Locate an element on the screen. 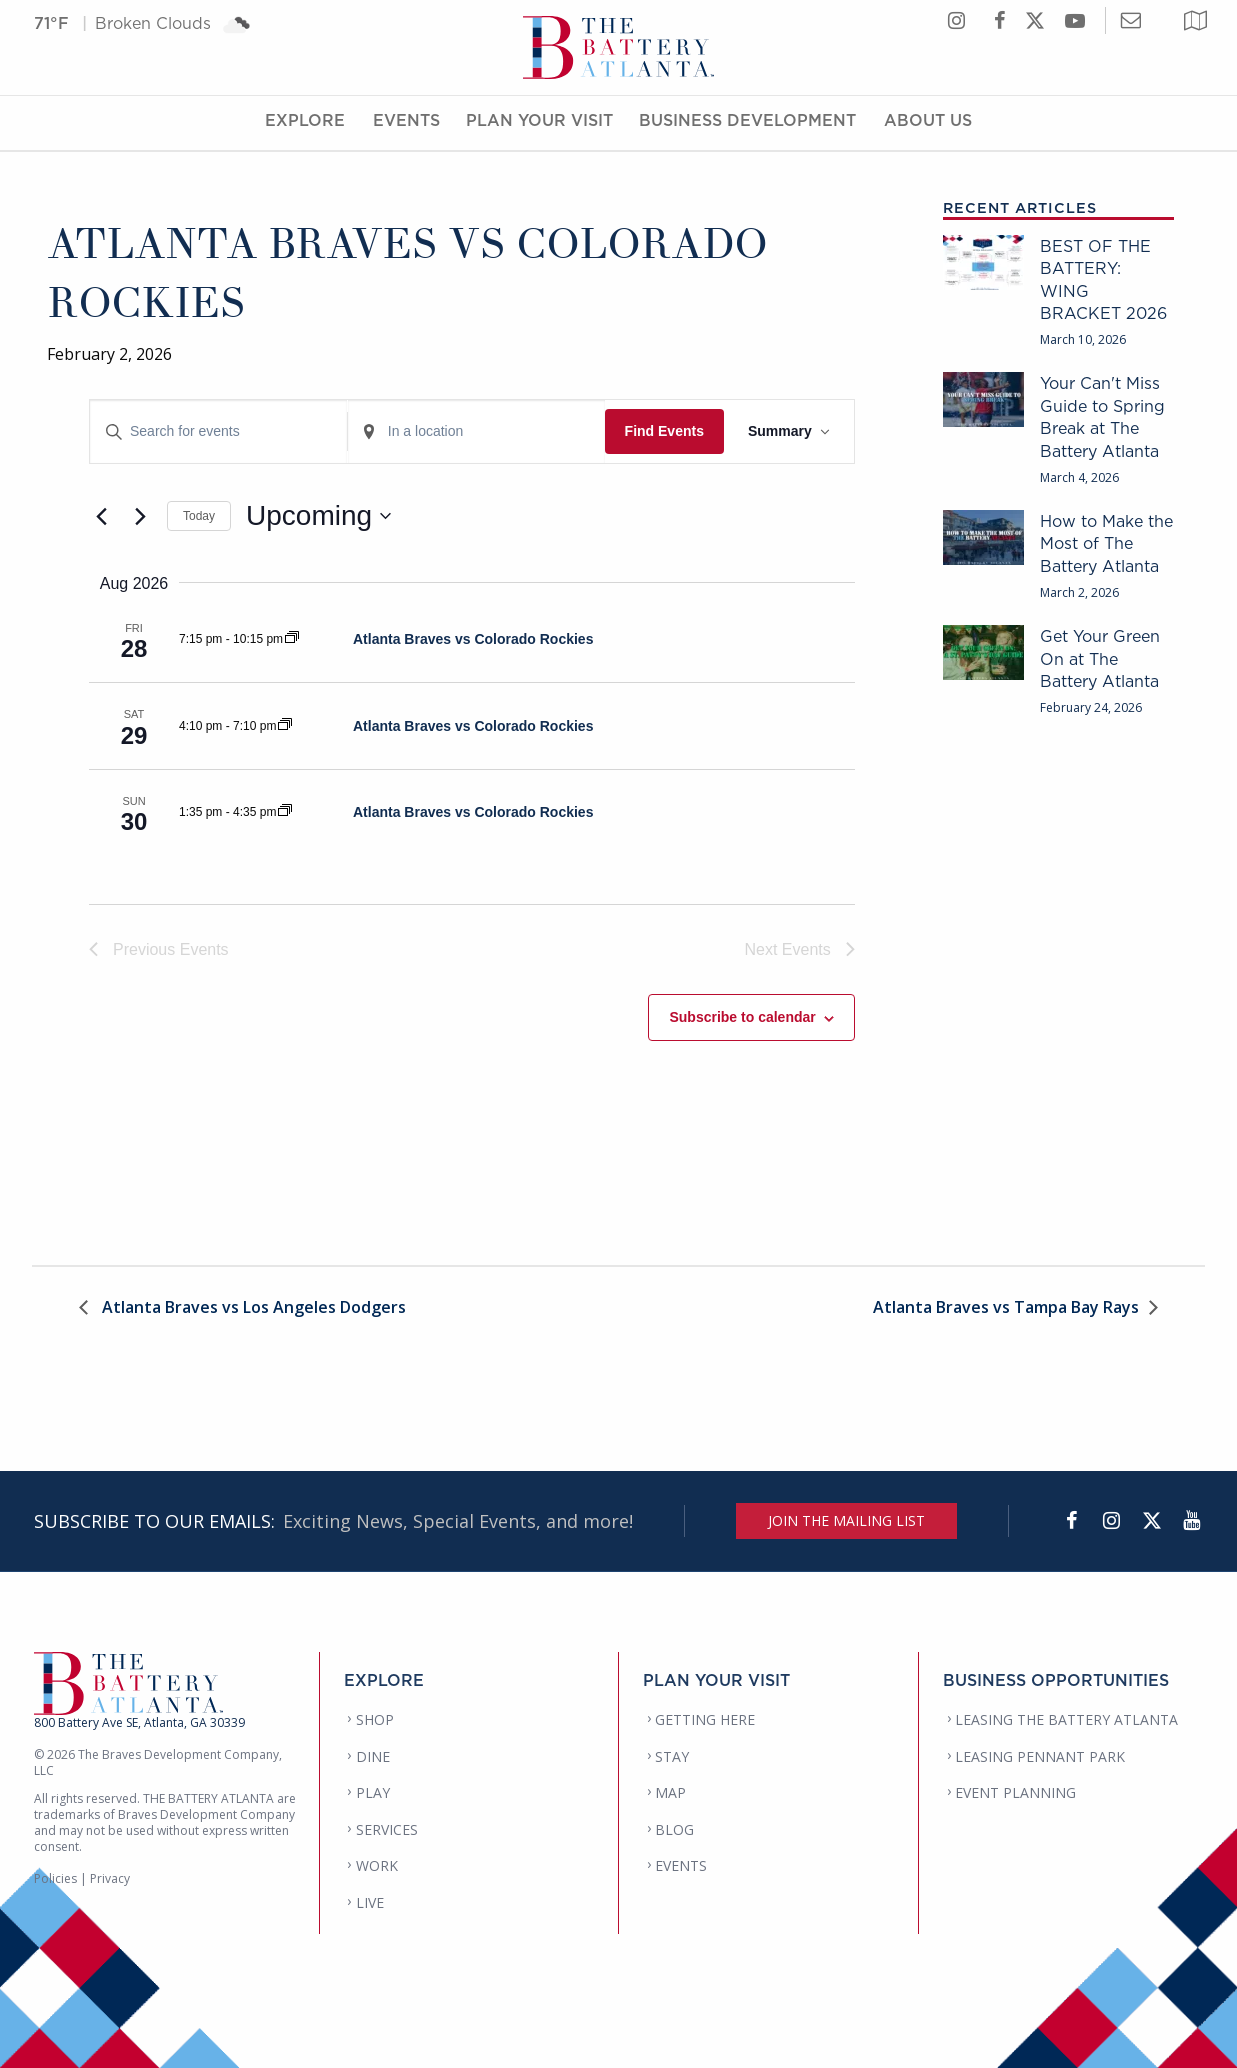 The image size is (1237, 2068). Business Development [Business Development Menu] is located at coordinates (747, 123).